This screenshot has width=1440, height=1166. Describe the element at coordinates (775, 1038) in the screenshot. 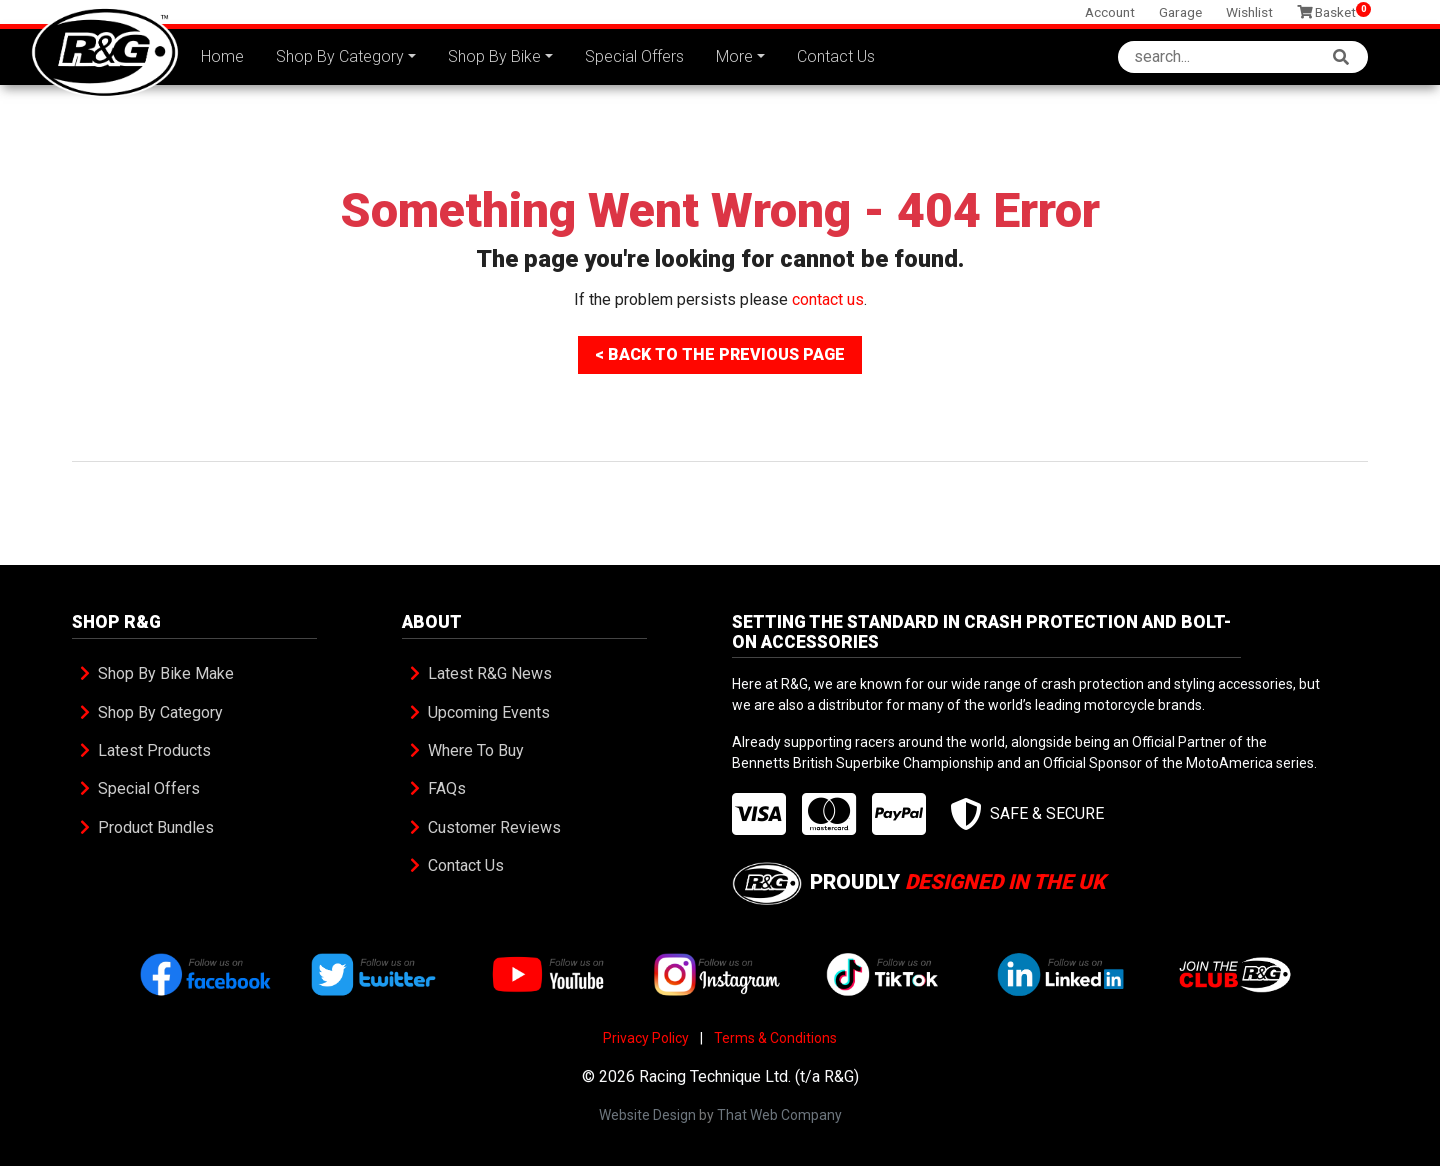

I see `Terms & Conditions` at that location.